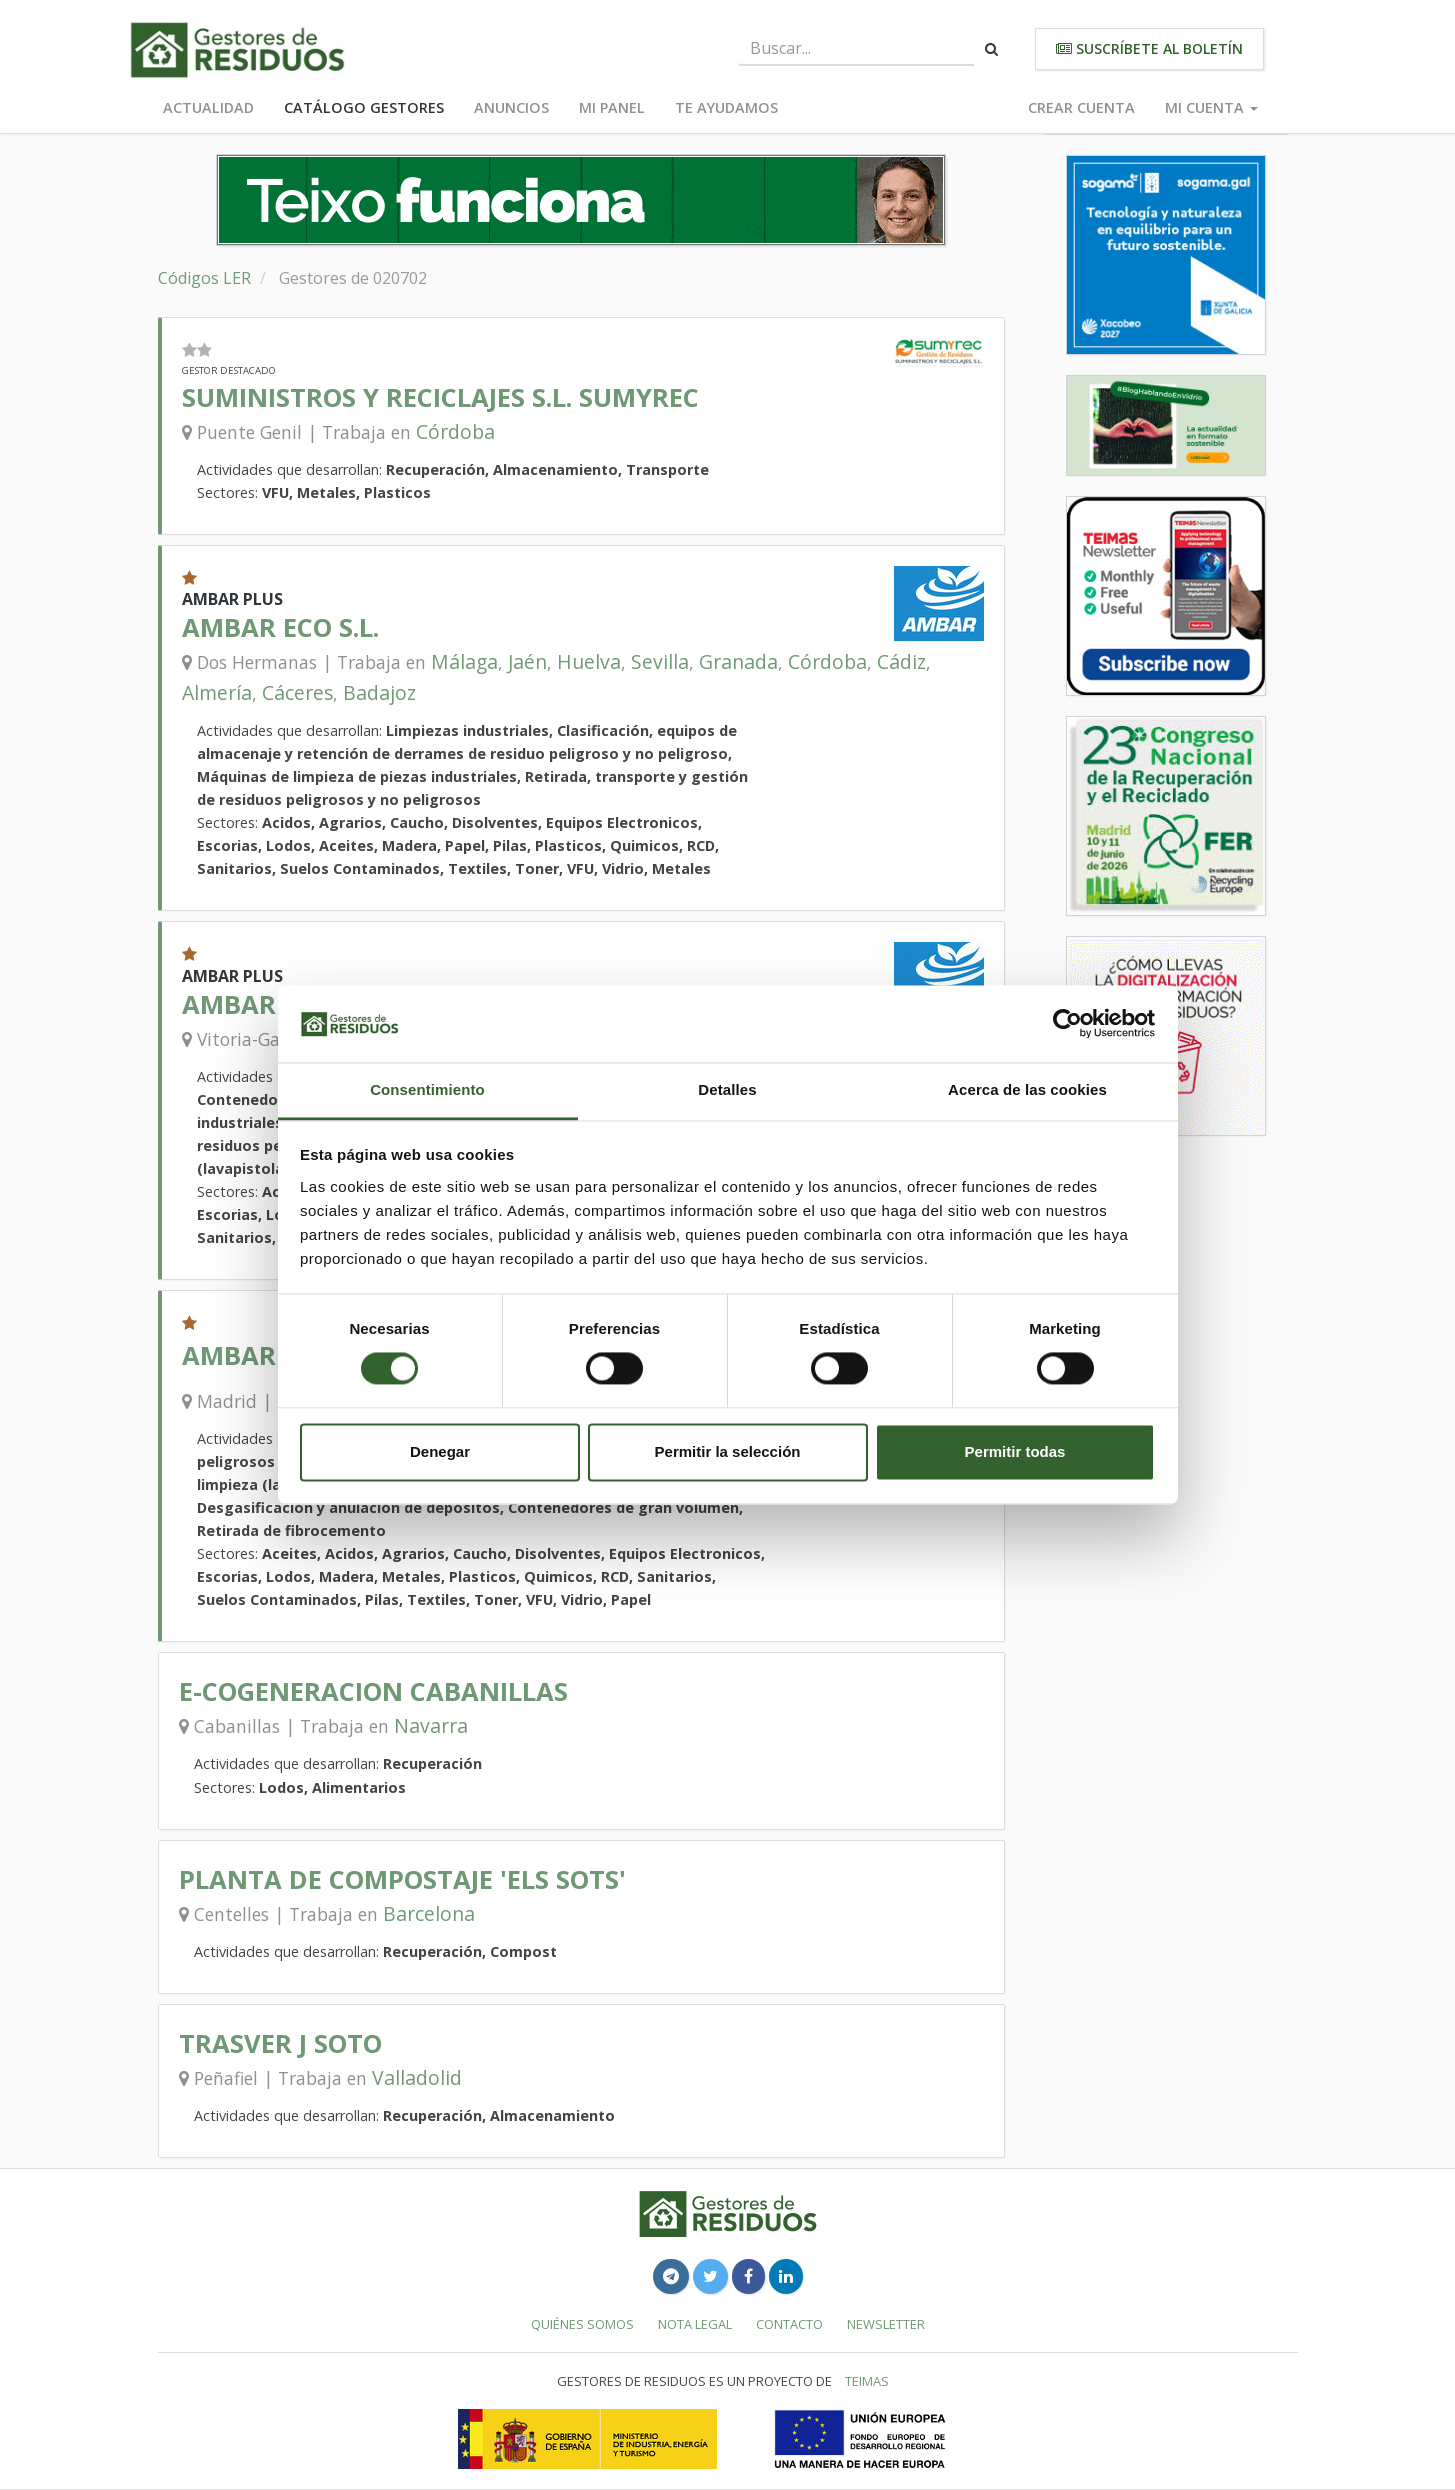 The width and height of the screenshot is (1455, 2490). Describe the element at coordinates (726, 107) in the screenshot. I see `Te ayudamos` at that location.